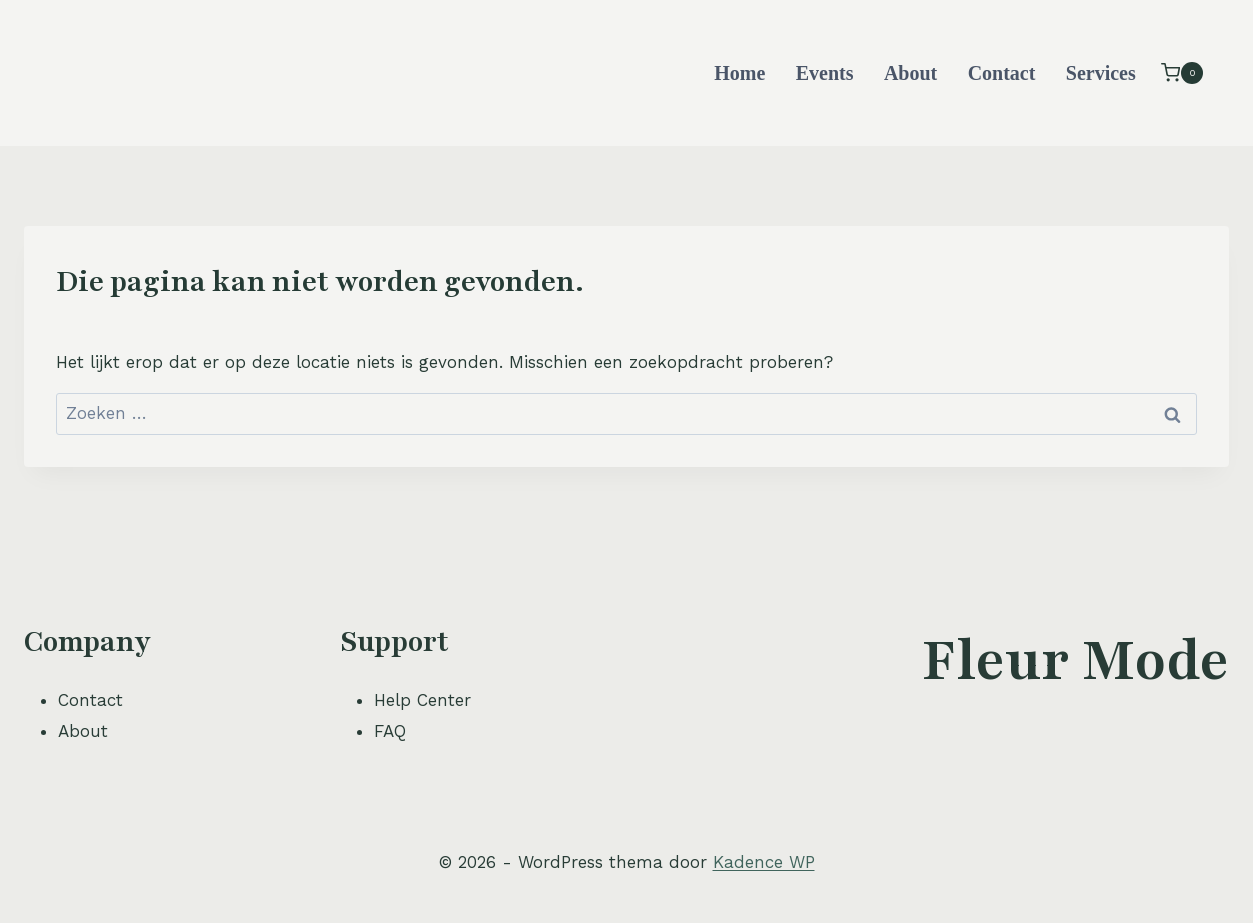  What do you see at coordinates (1002, 73) in the screenshot?
I see `Contact` at bounding box center [1002, 73].